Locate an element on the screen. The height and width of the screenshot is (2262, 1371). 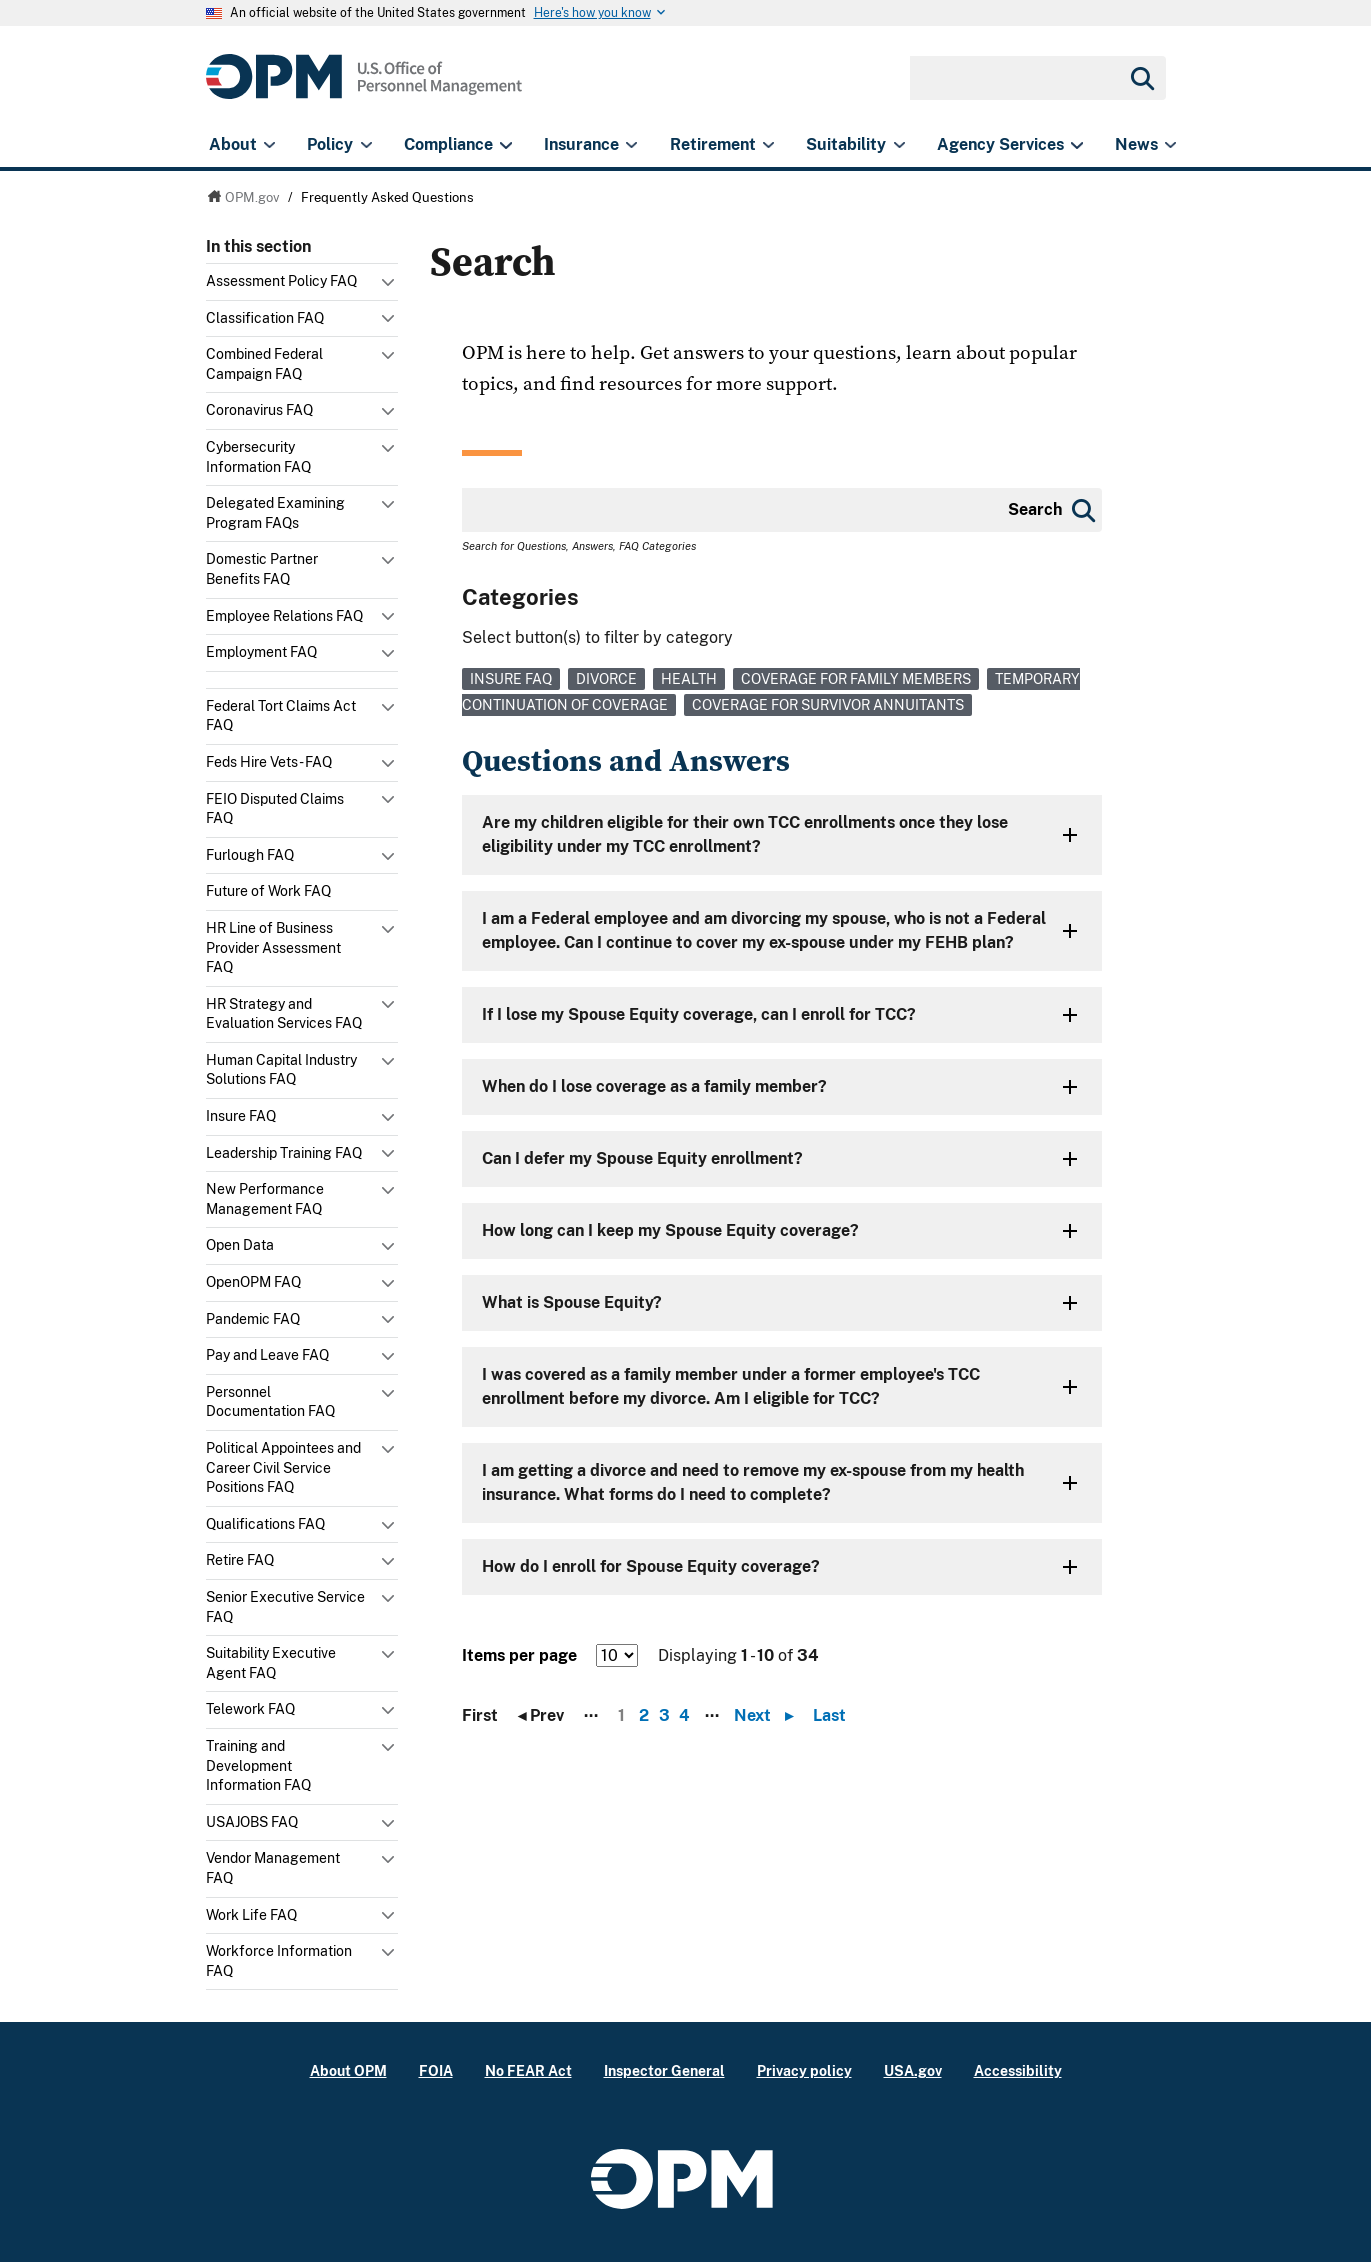
Workforce Information FAQ is located at coordinates (279, 1961).